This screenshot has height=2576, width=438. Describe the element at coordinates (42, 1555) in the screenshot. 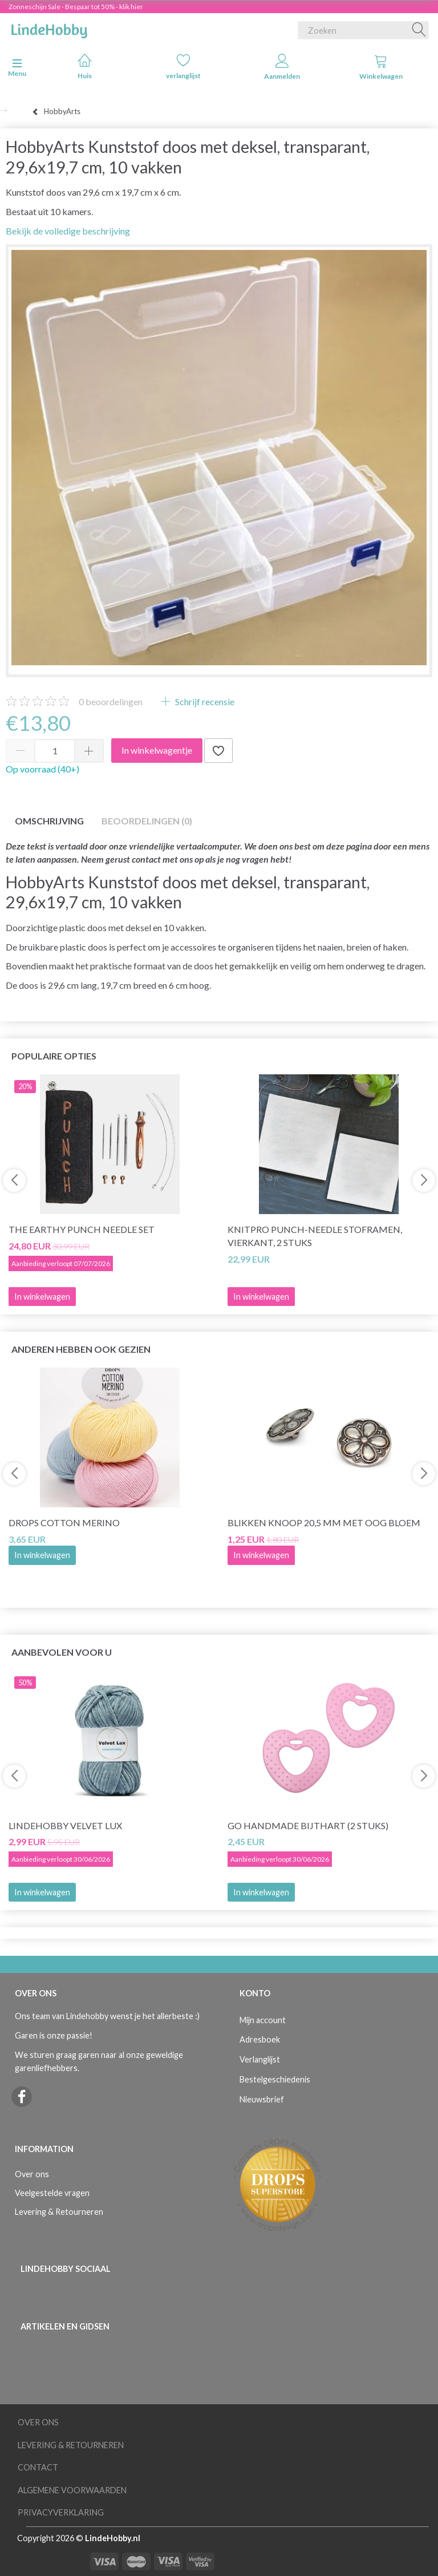

I see `In winkelwagen` at that location.